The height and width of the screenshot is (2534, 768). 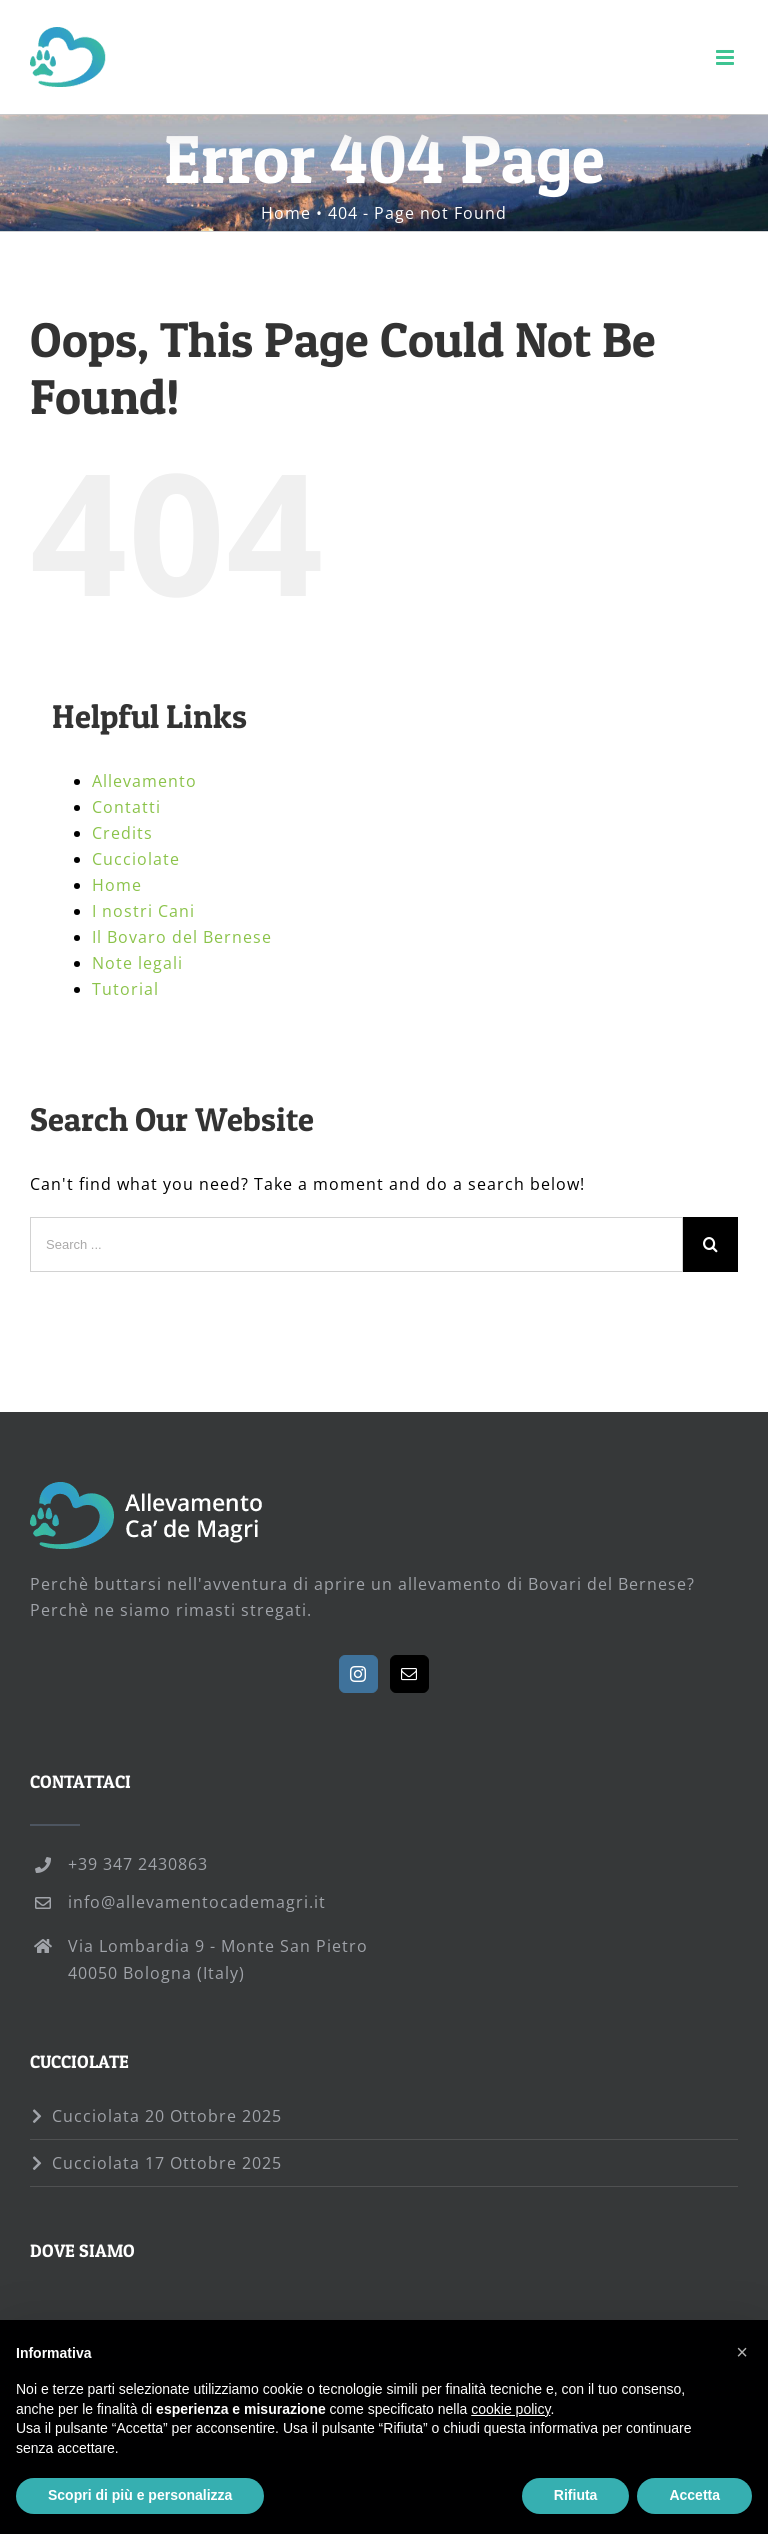 What do you see at coordinates (167, 2163) in the screenshot?
I see `Cucciolata 17 Ottobre 2025` at bounding box center [167, 2163].